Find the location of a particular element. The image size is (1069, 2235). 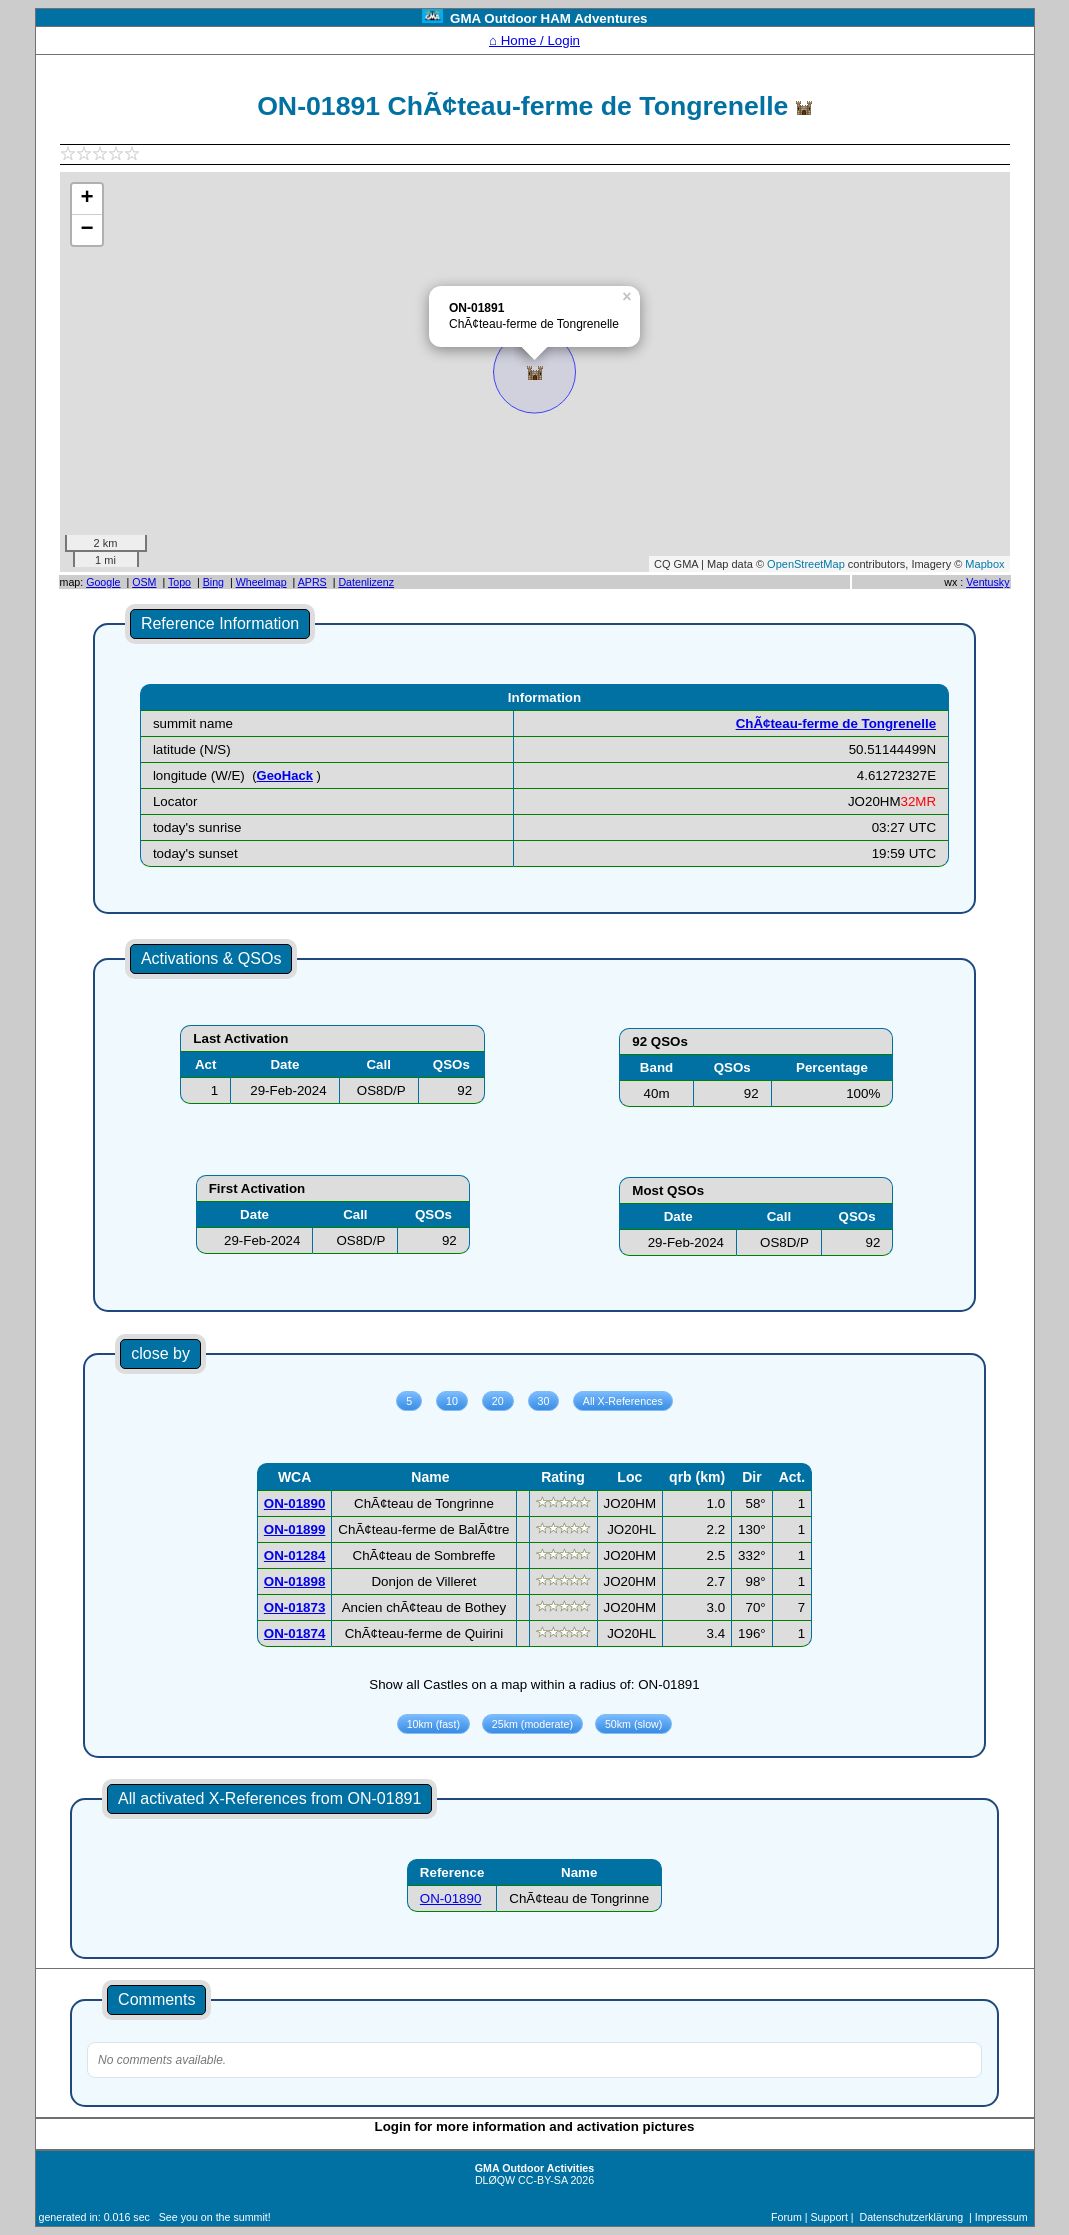

ON-01890 is located at coordinates (451, 1898).